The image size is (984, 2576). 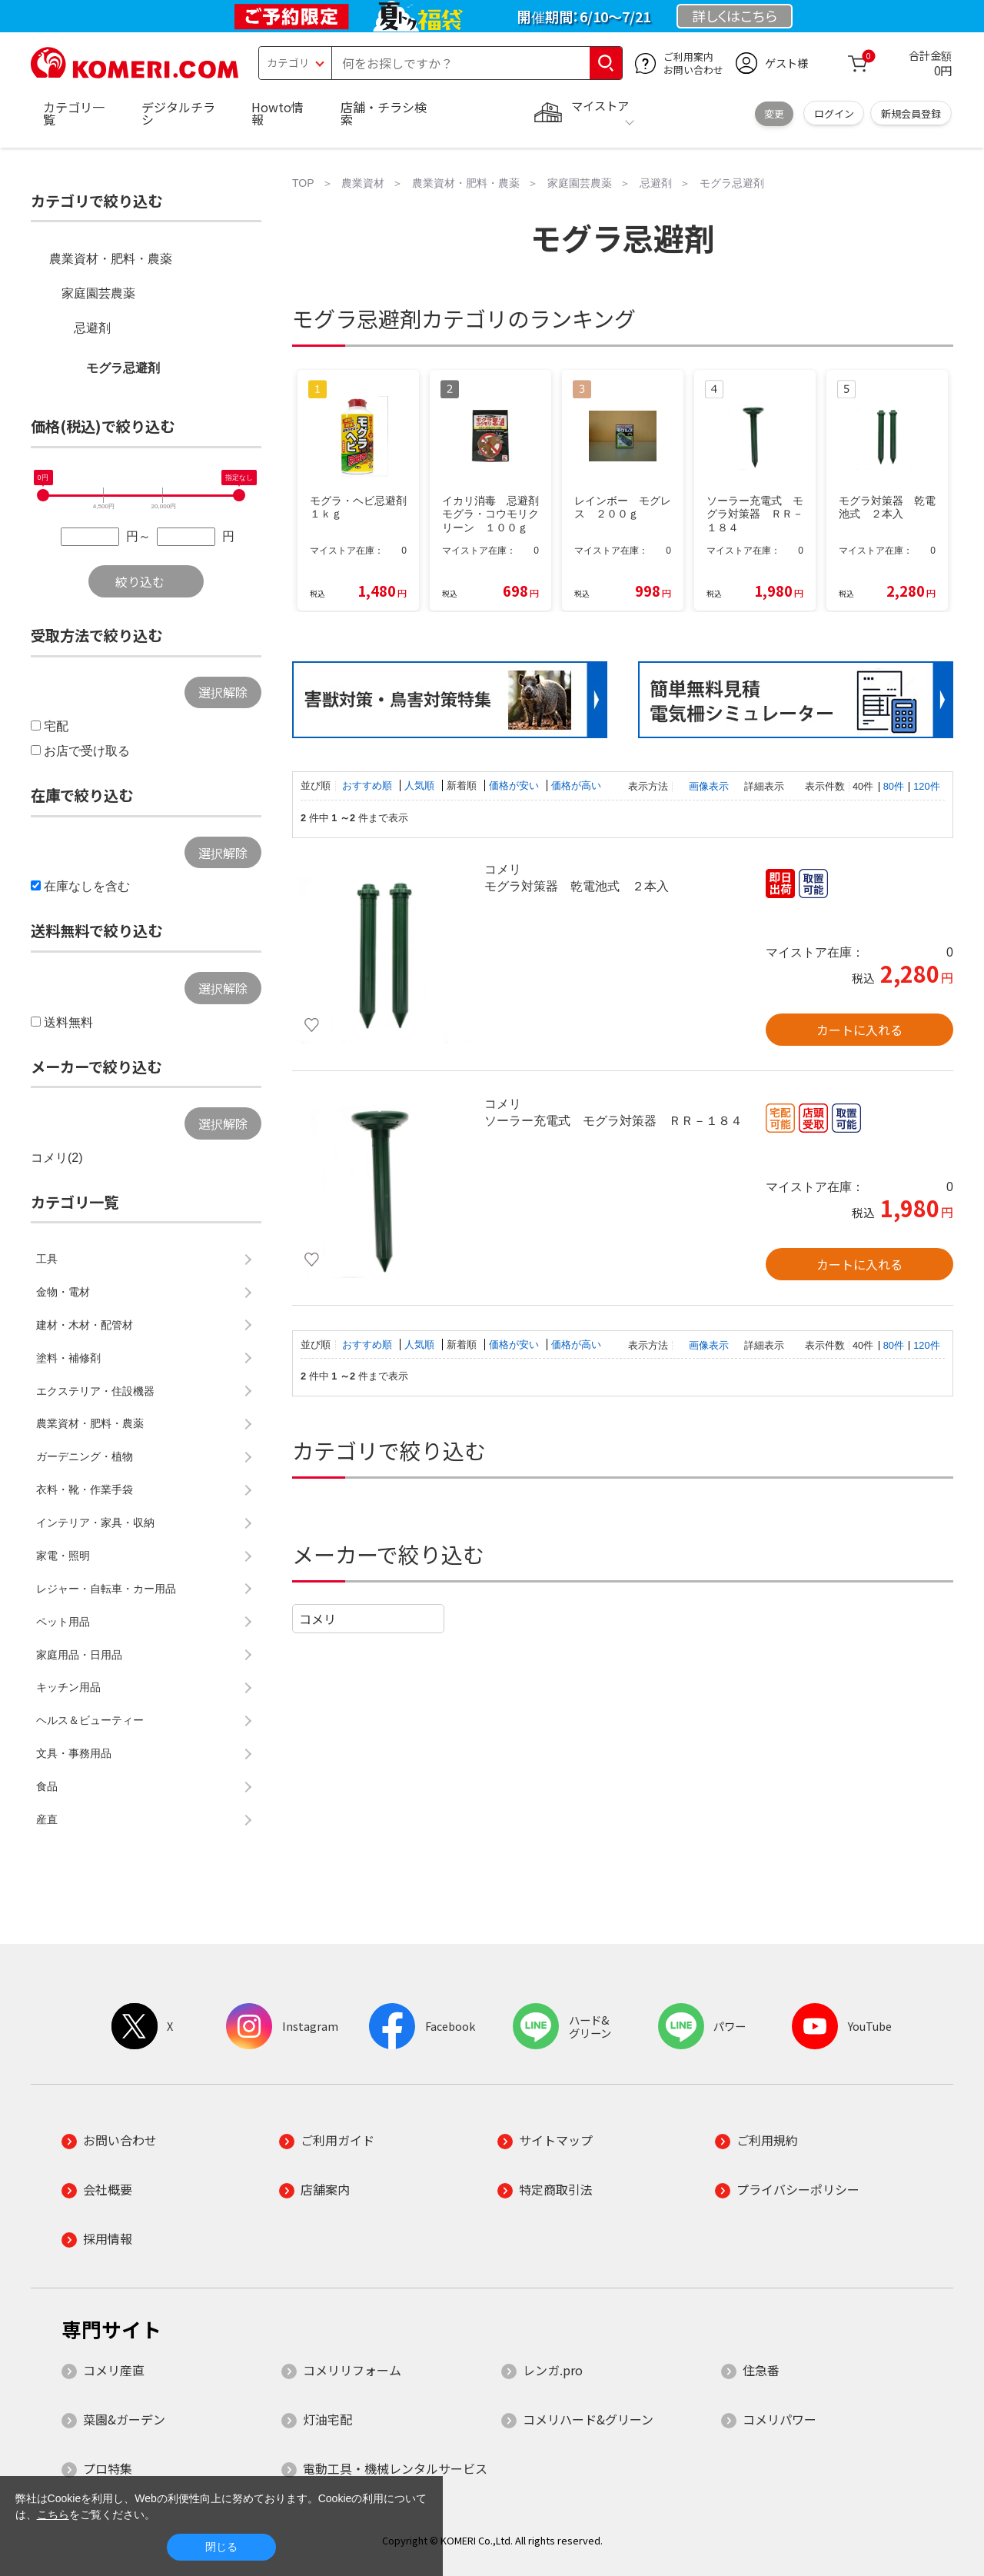 What do you see at coordinates (47, 1819) in the screenshot?
I see `産直` at bounding box center [47, 1819].